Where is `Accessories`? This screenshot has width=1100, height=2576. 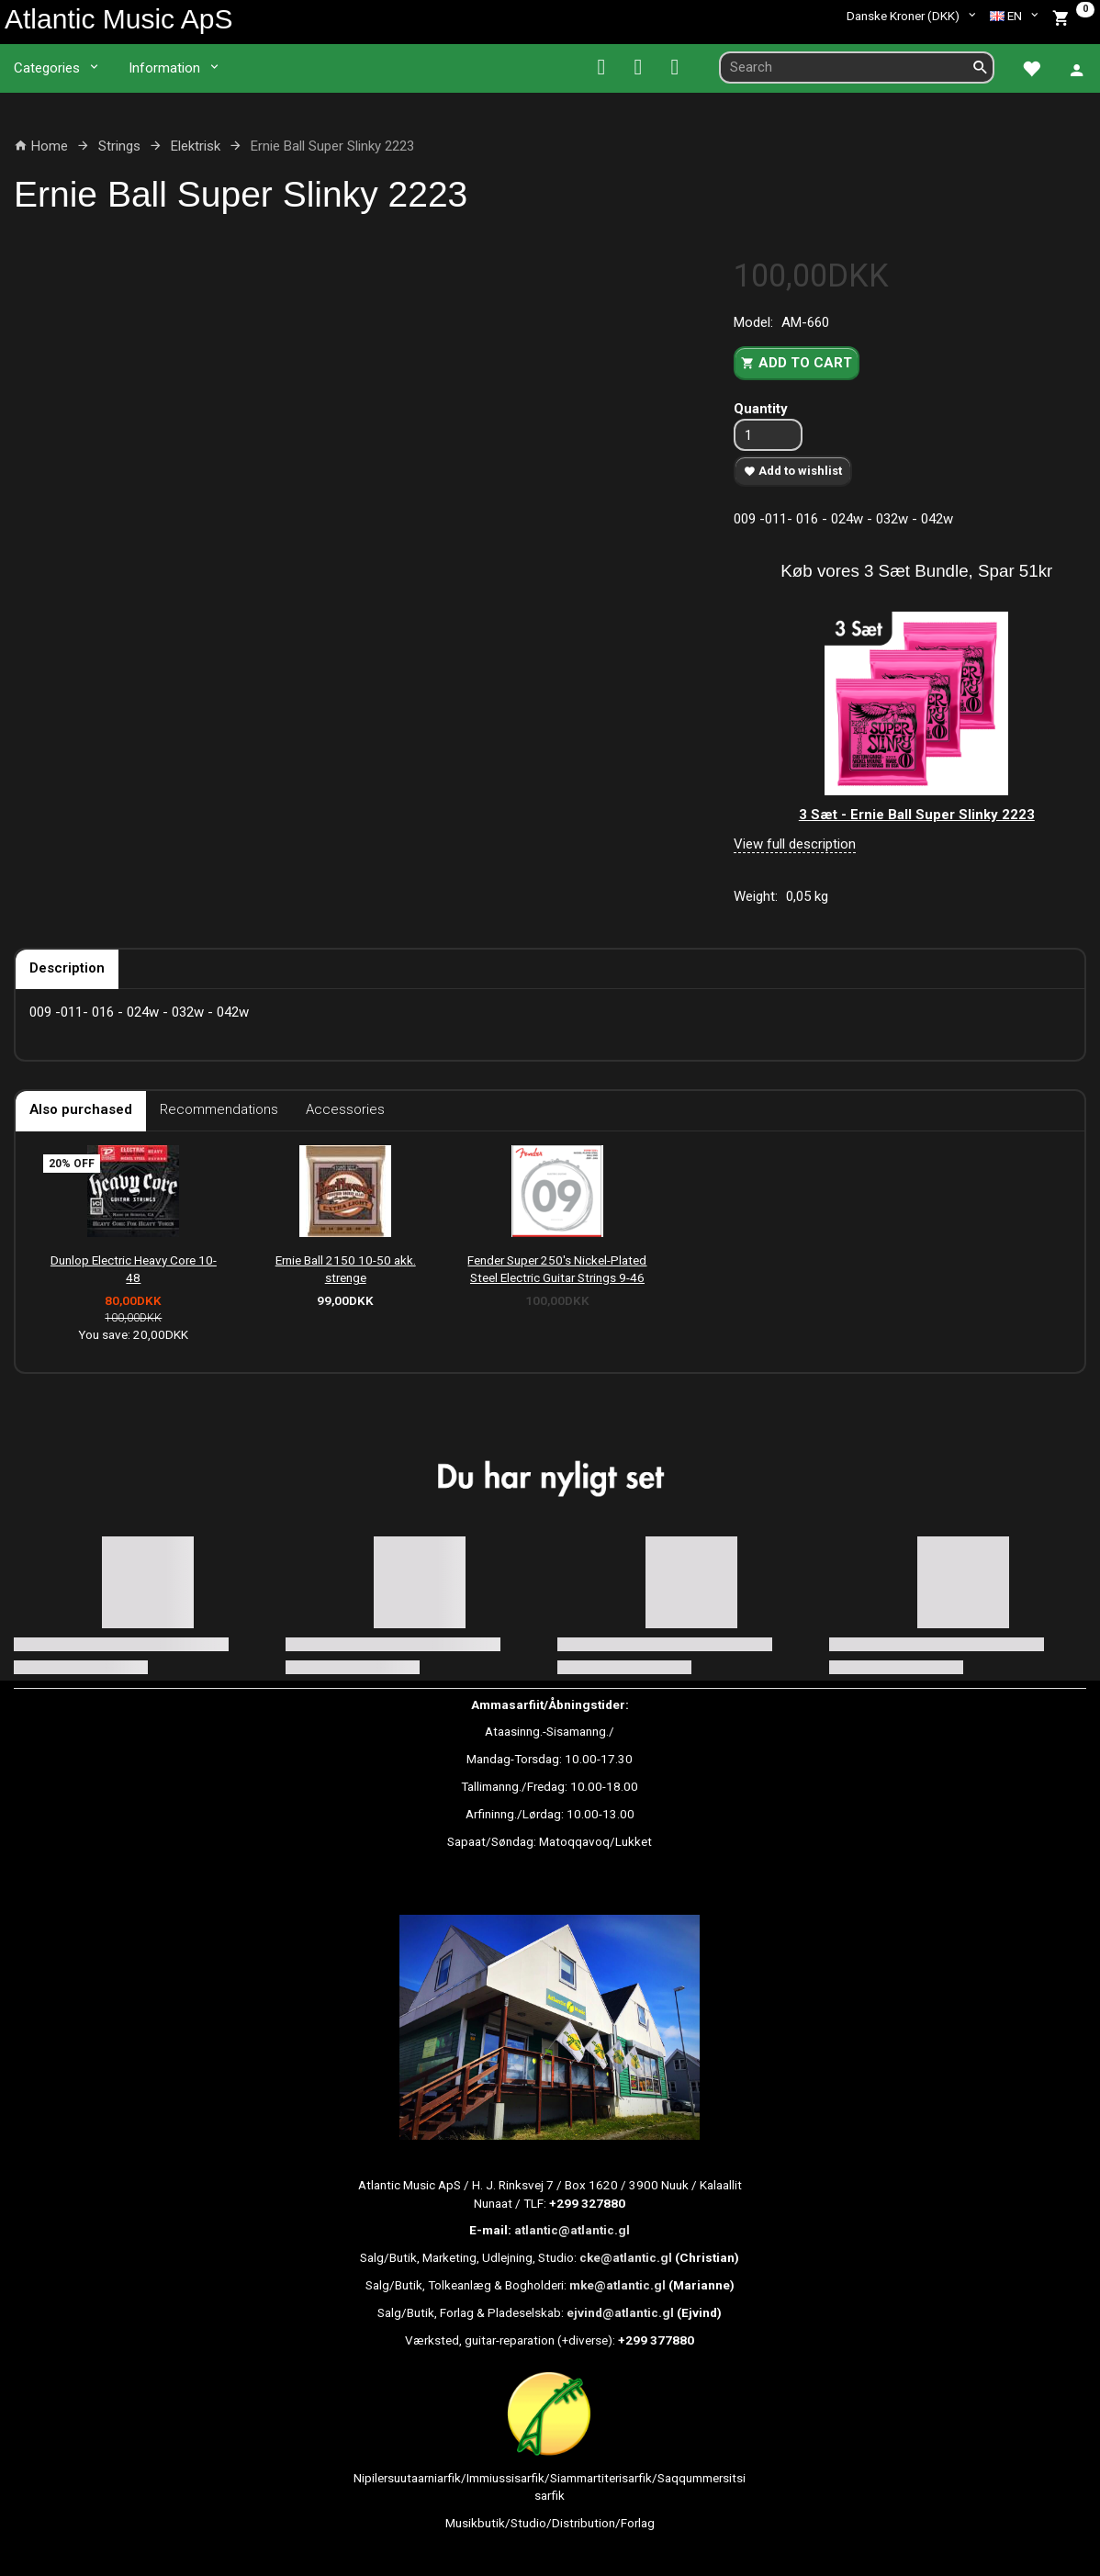
Accessories is located at coordinates (345, 1109).